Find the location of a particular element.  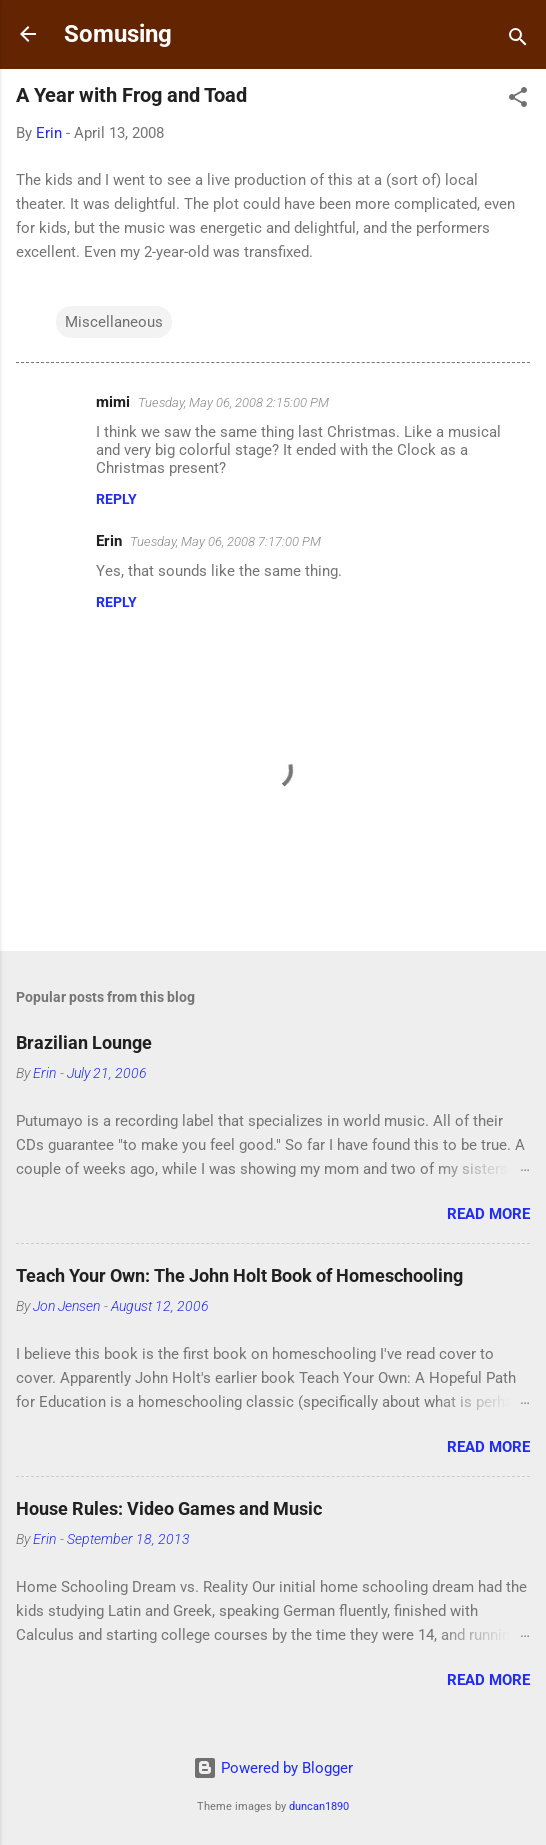

Reply is located at coordinates (116, 499).